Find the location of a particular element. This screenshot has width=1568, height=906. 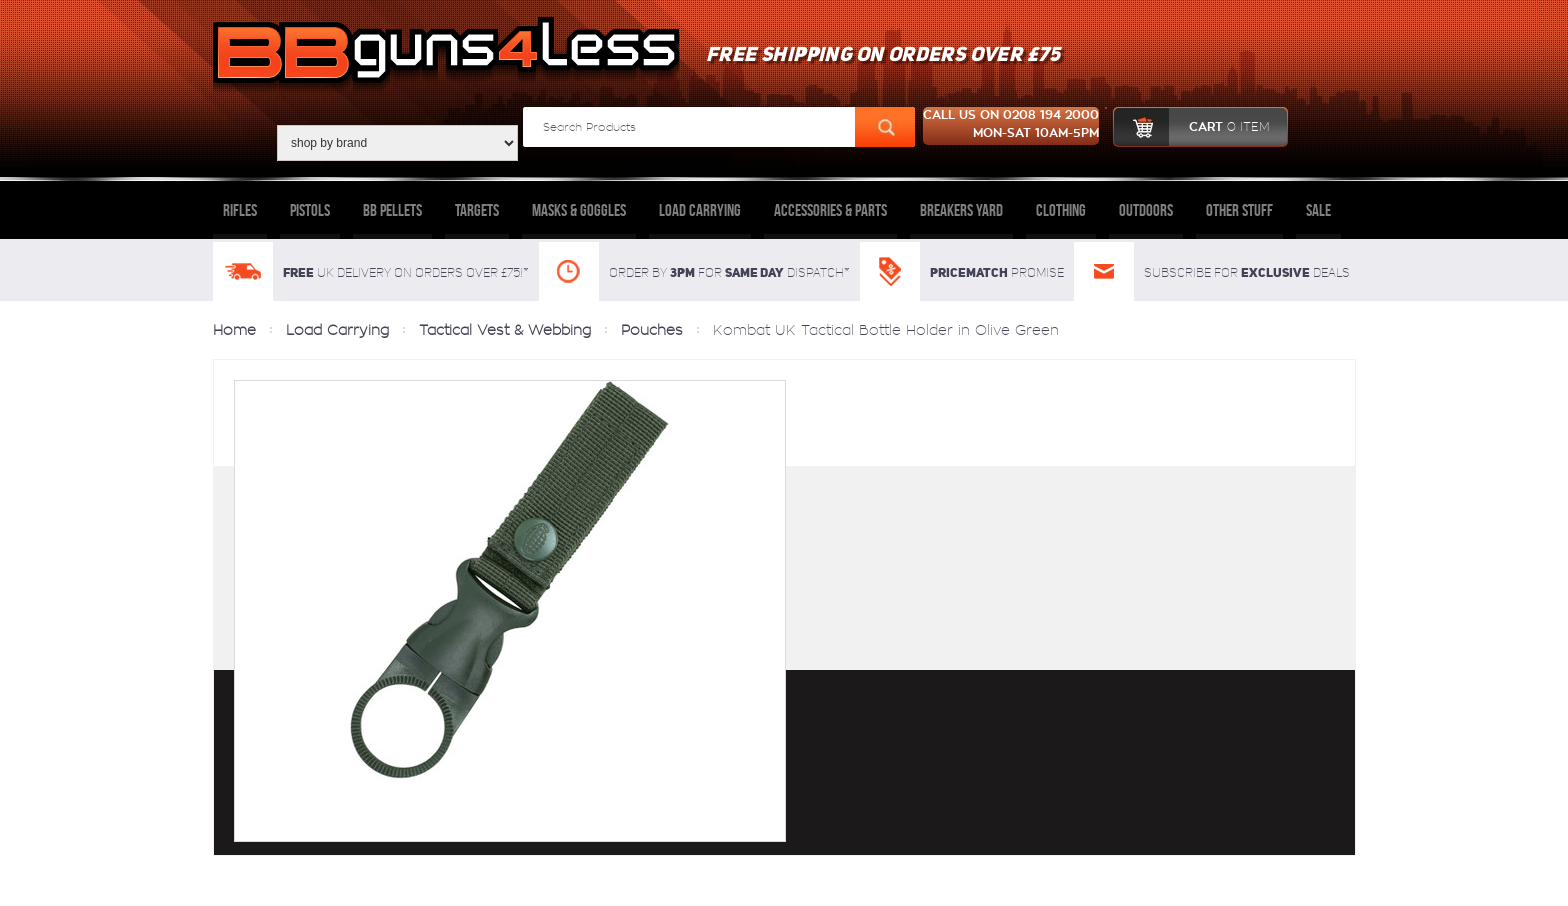

Home is located at coordinates (234, 330).